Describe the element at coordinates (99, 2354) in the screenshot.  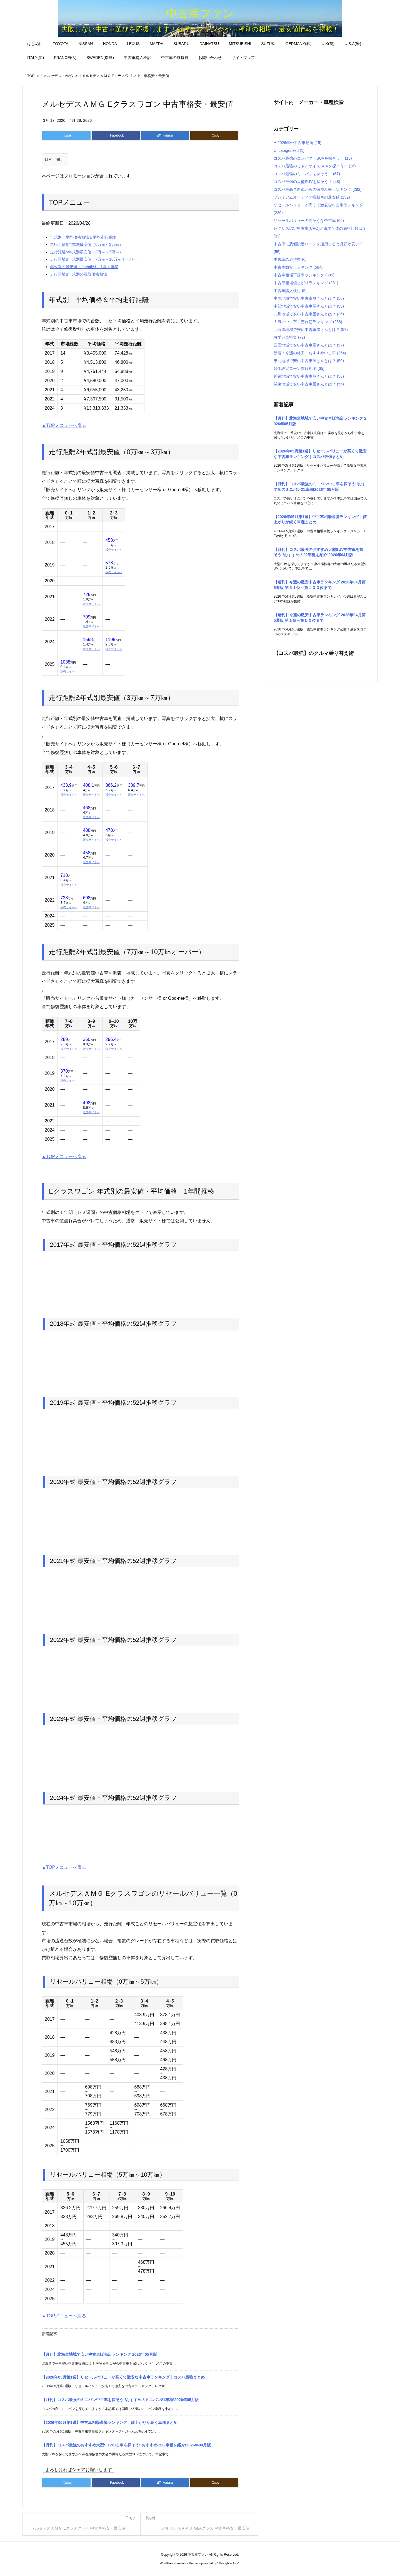
I see `【月刊】北海道地域で安い中古車販売店ランキング 2026年05月版 [新着記事]` at that location.